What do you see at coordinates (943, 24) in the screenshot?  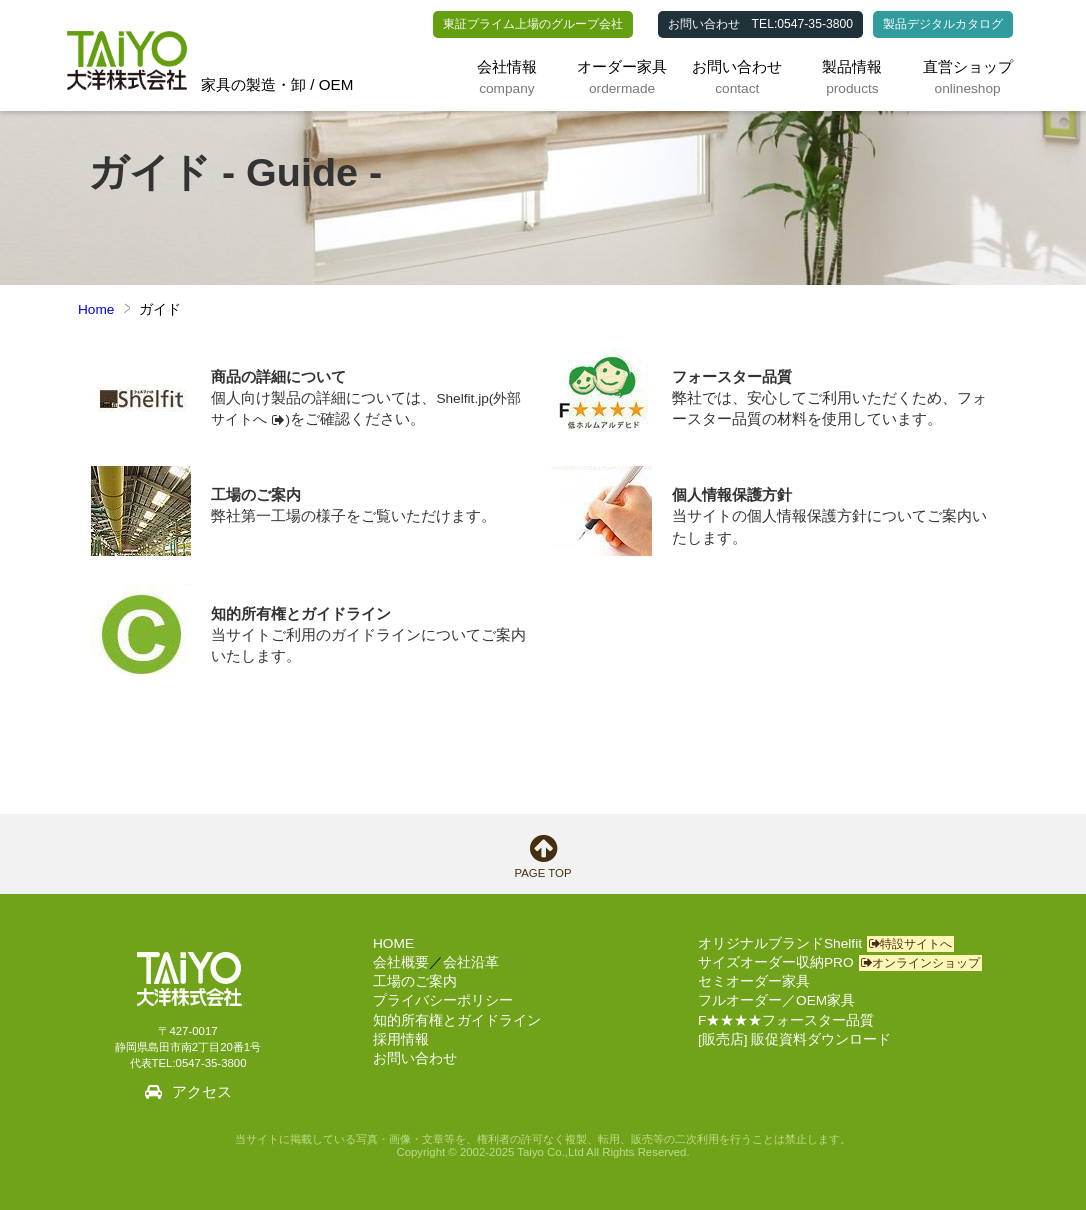 I see `製品デジタルカタログ` at bounding box center [943, 24].